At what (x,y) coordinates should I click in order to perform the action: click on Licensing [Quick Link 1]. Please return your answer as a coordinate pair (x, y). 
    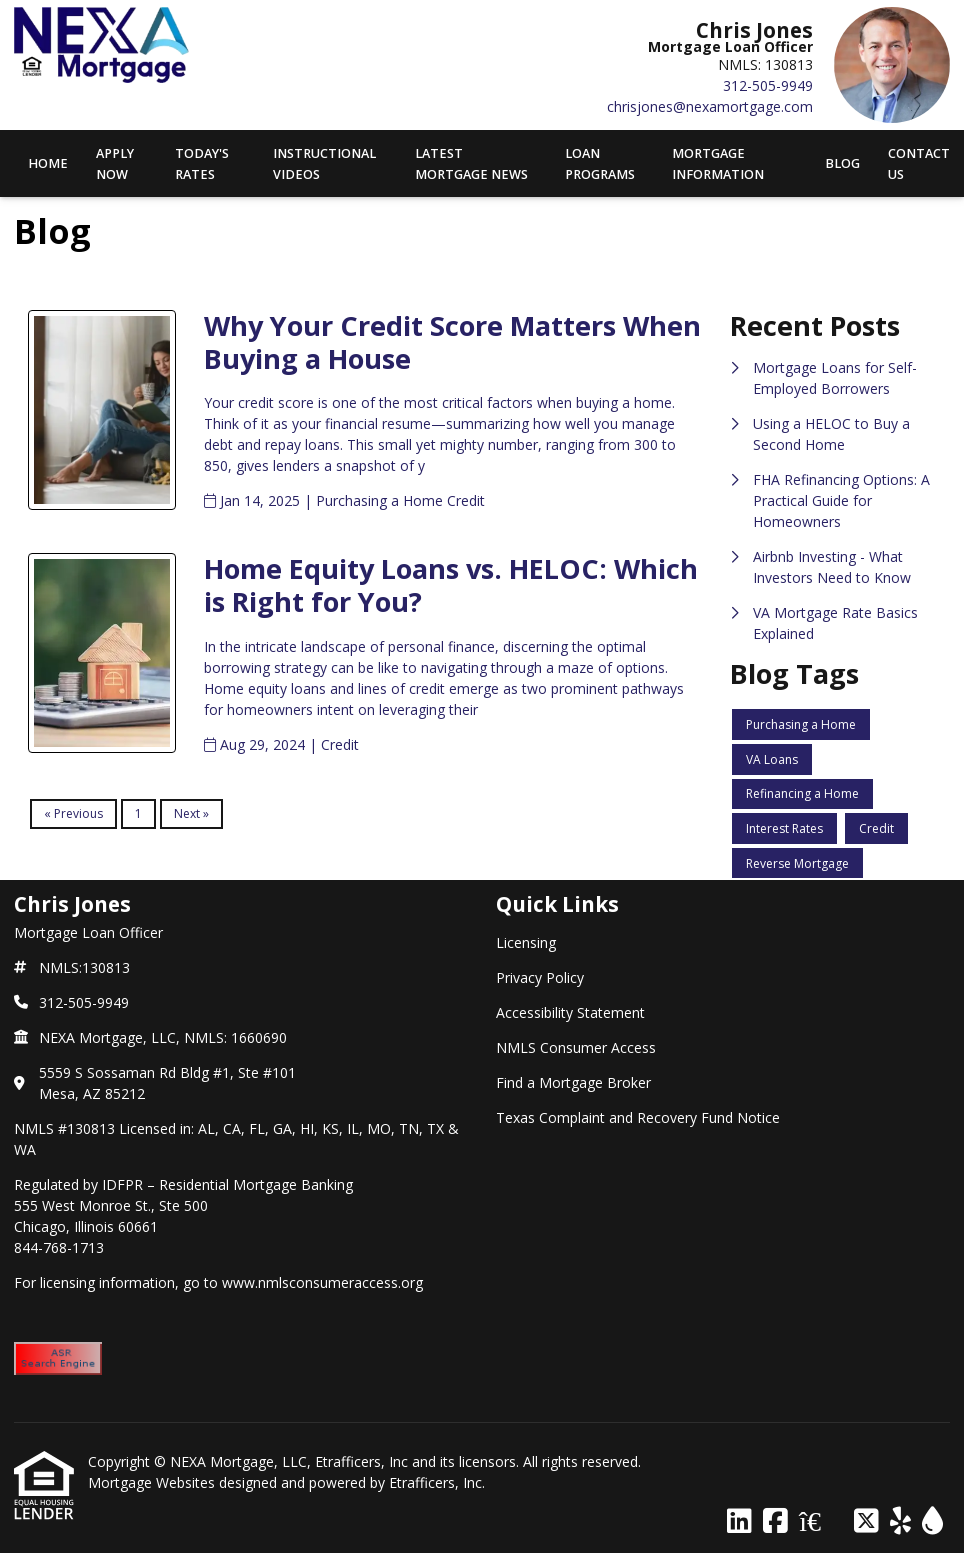
    Looking at the image, I should click on (526, 942).